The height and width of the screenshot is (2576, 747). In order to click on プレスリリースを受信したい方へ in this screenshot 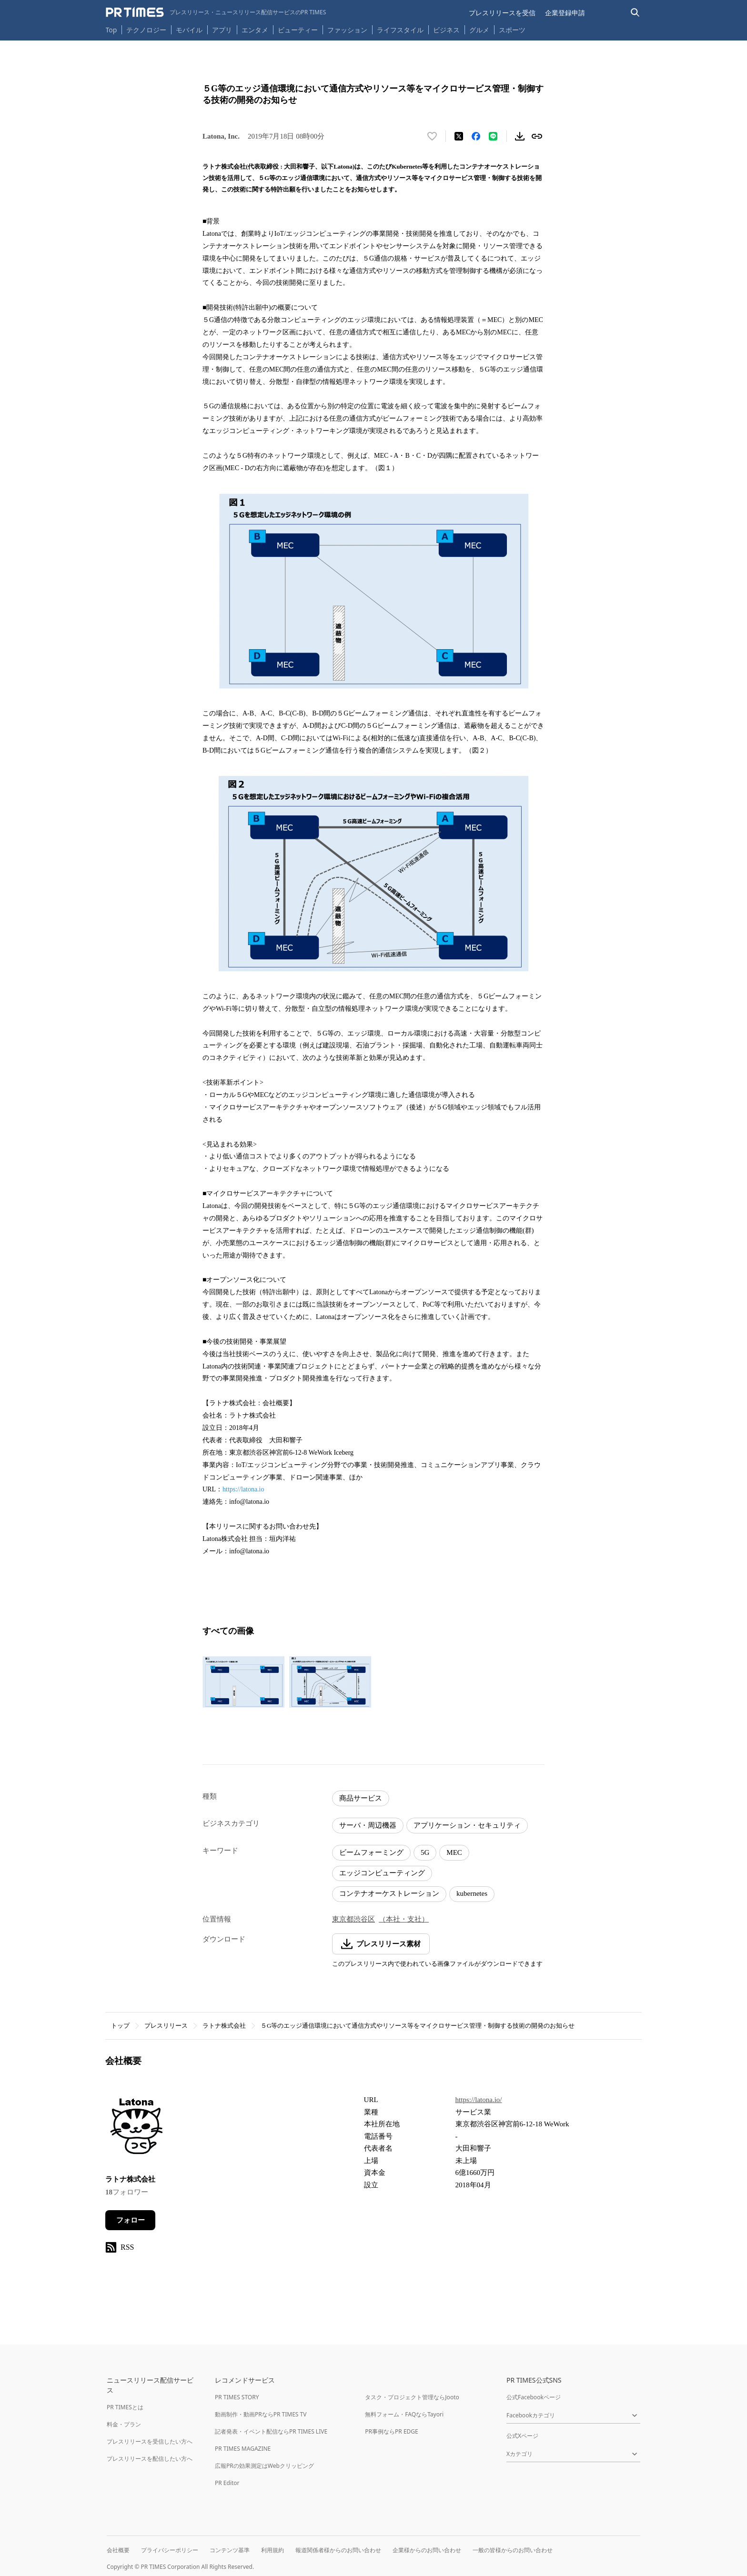, I will do `click(149, 2441)`.